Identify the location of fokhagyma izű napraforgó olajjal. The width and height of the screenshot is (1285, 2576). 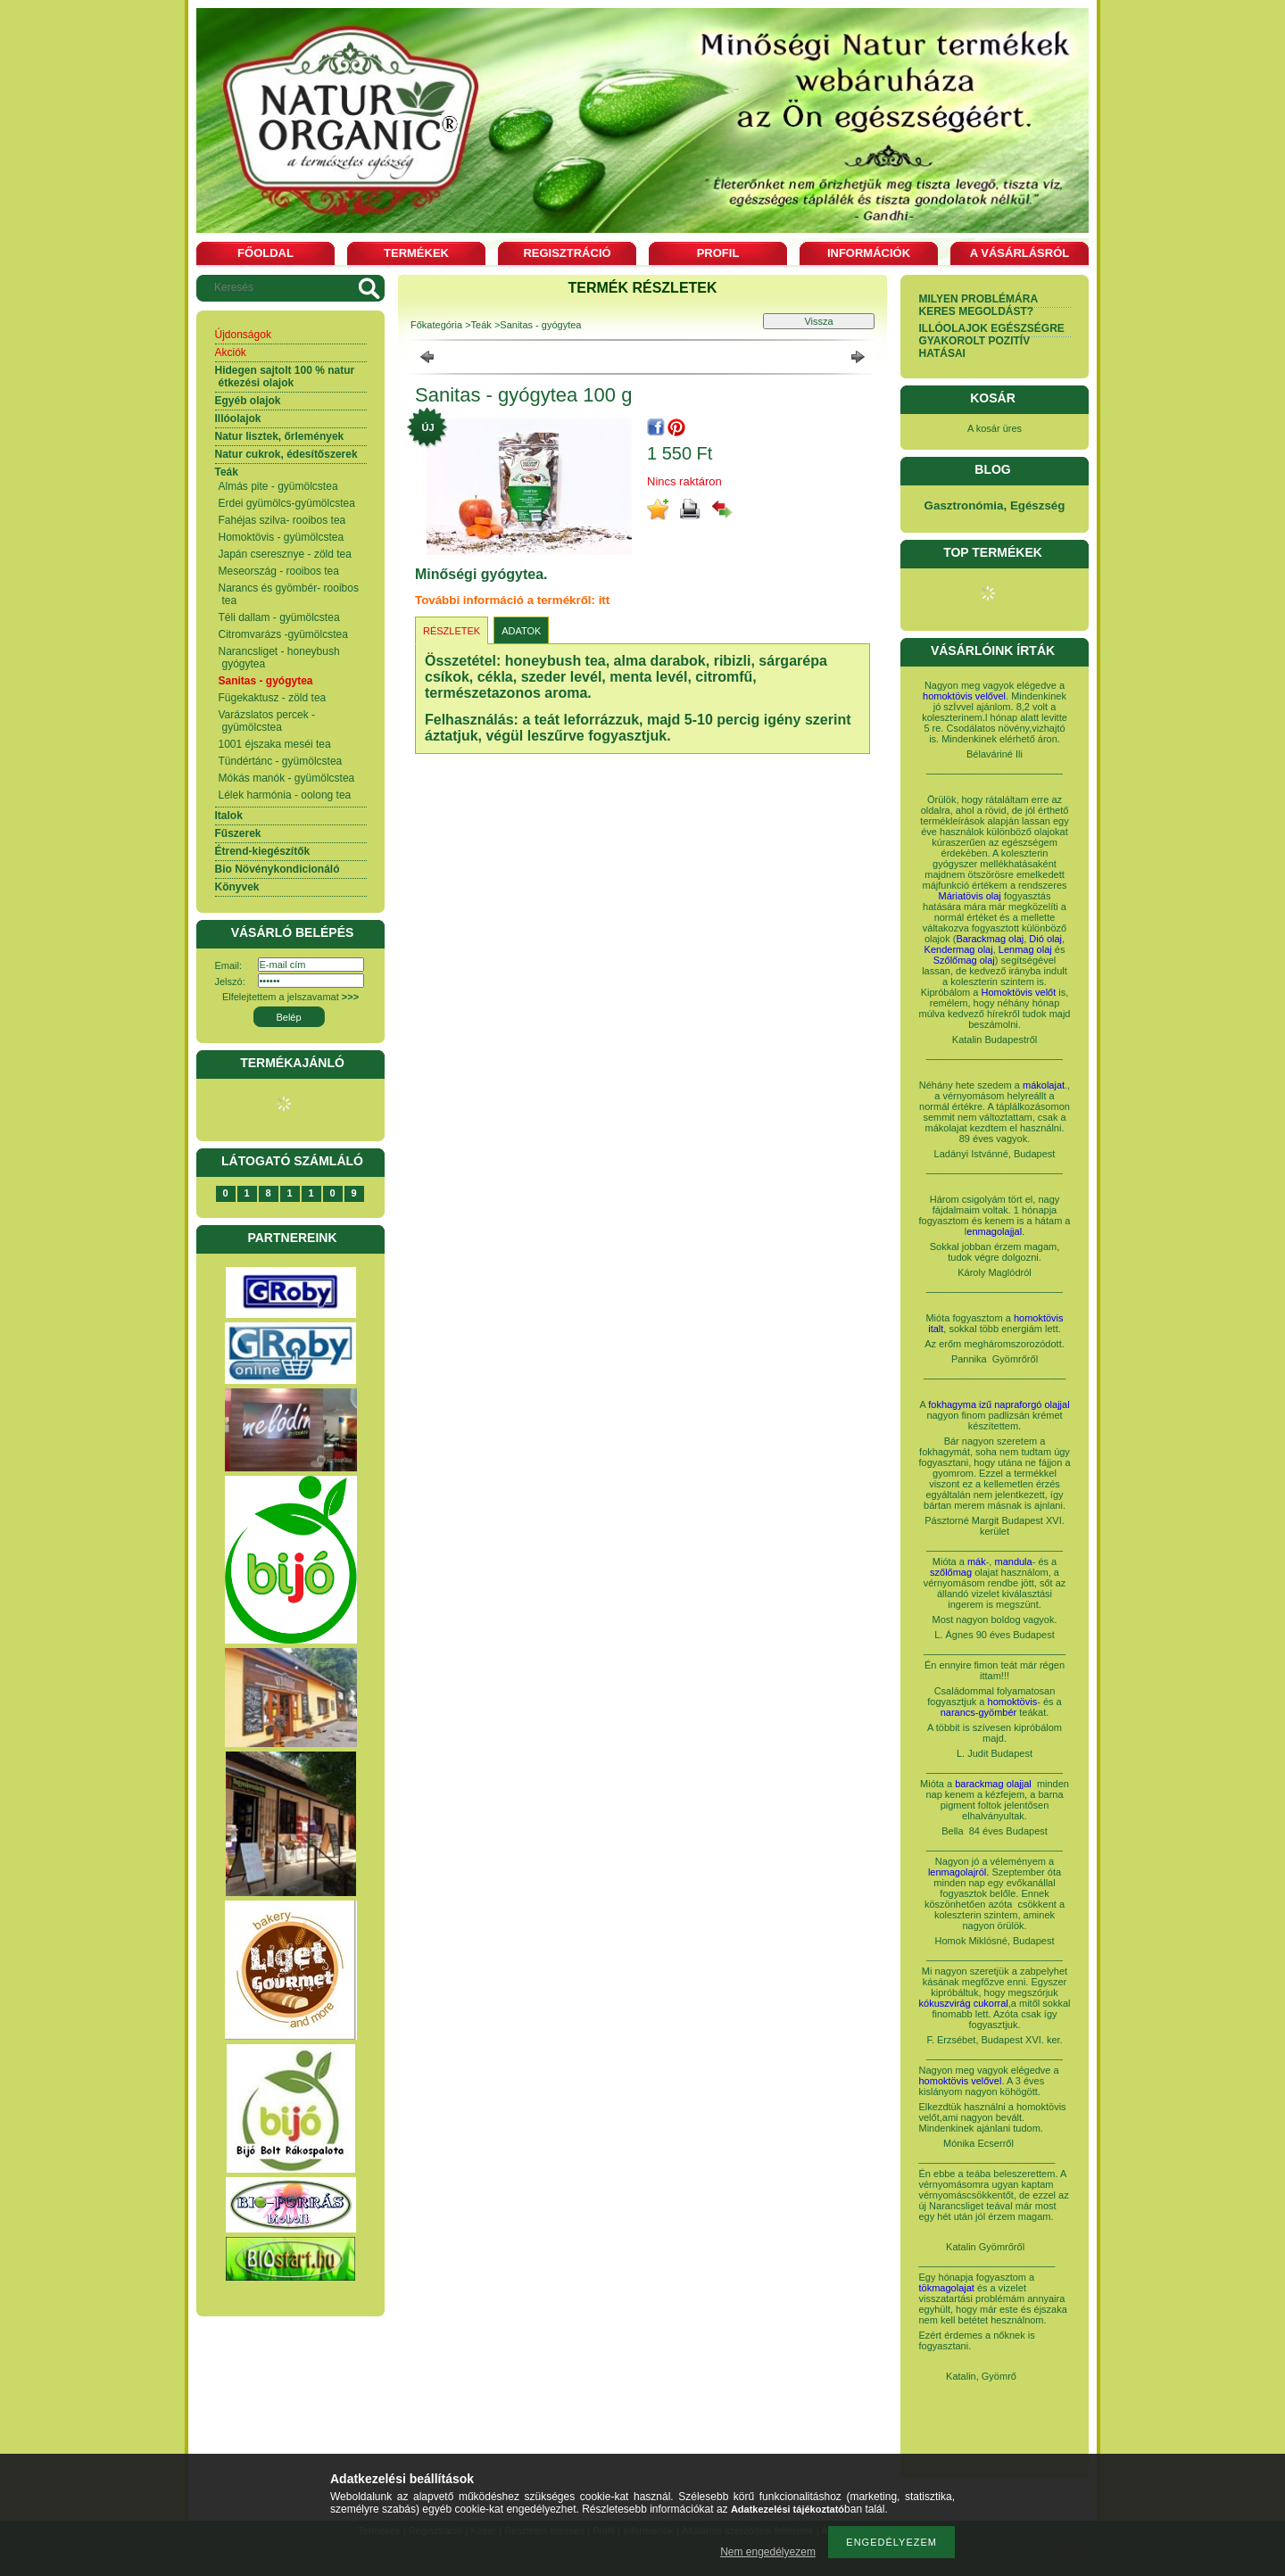
(998, 1404).